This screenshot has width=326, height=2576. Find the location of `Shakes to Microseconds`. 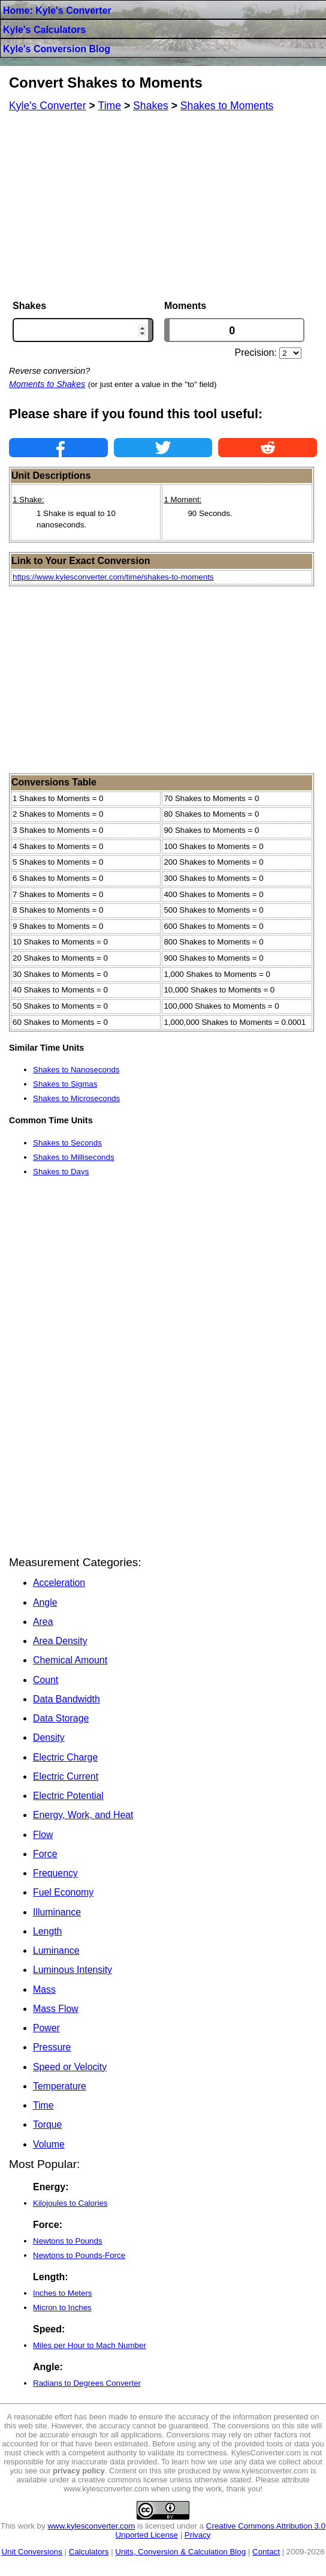

Shakes to Microseconds is located at coordinates (76, 1098).